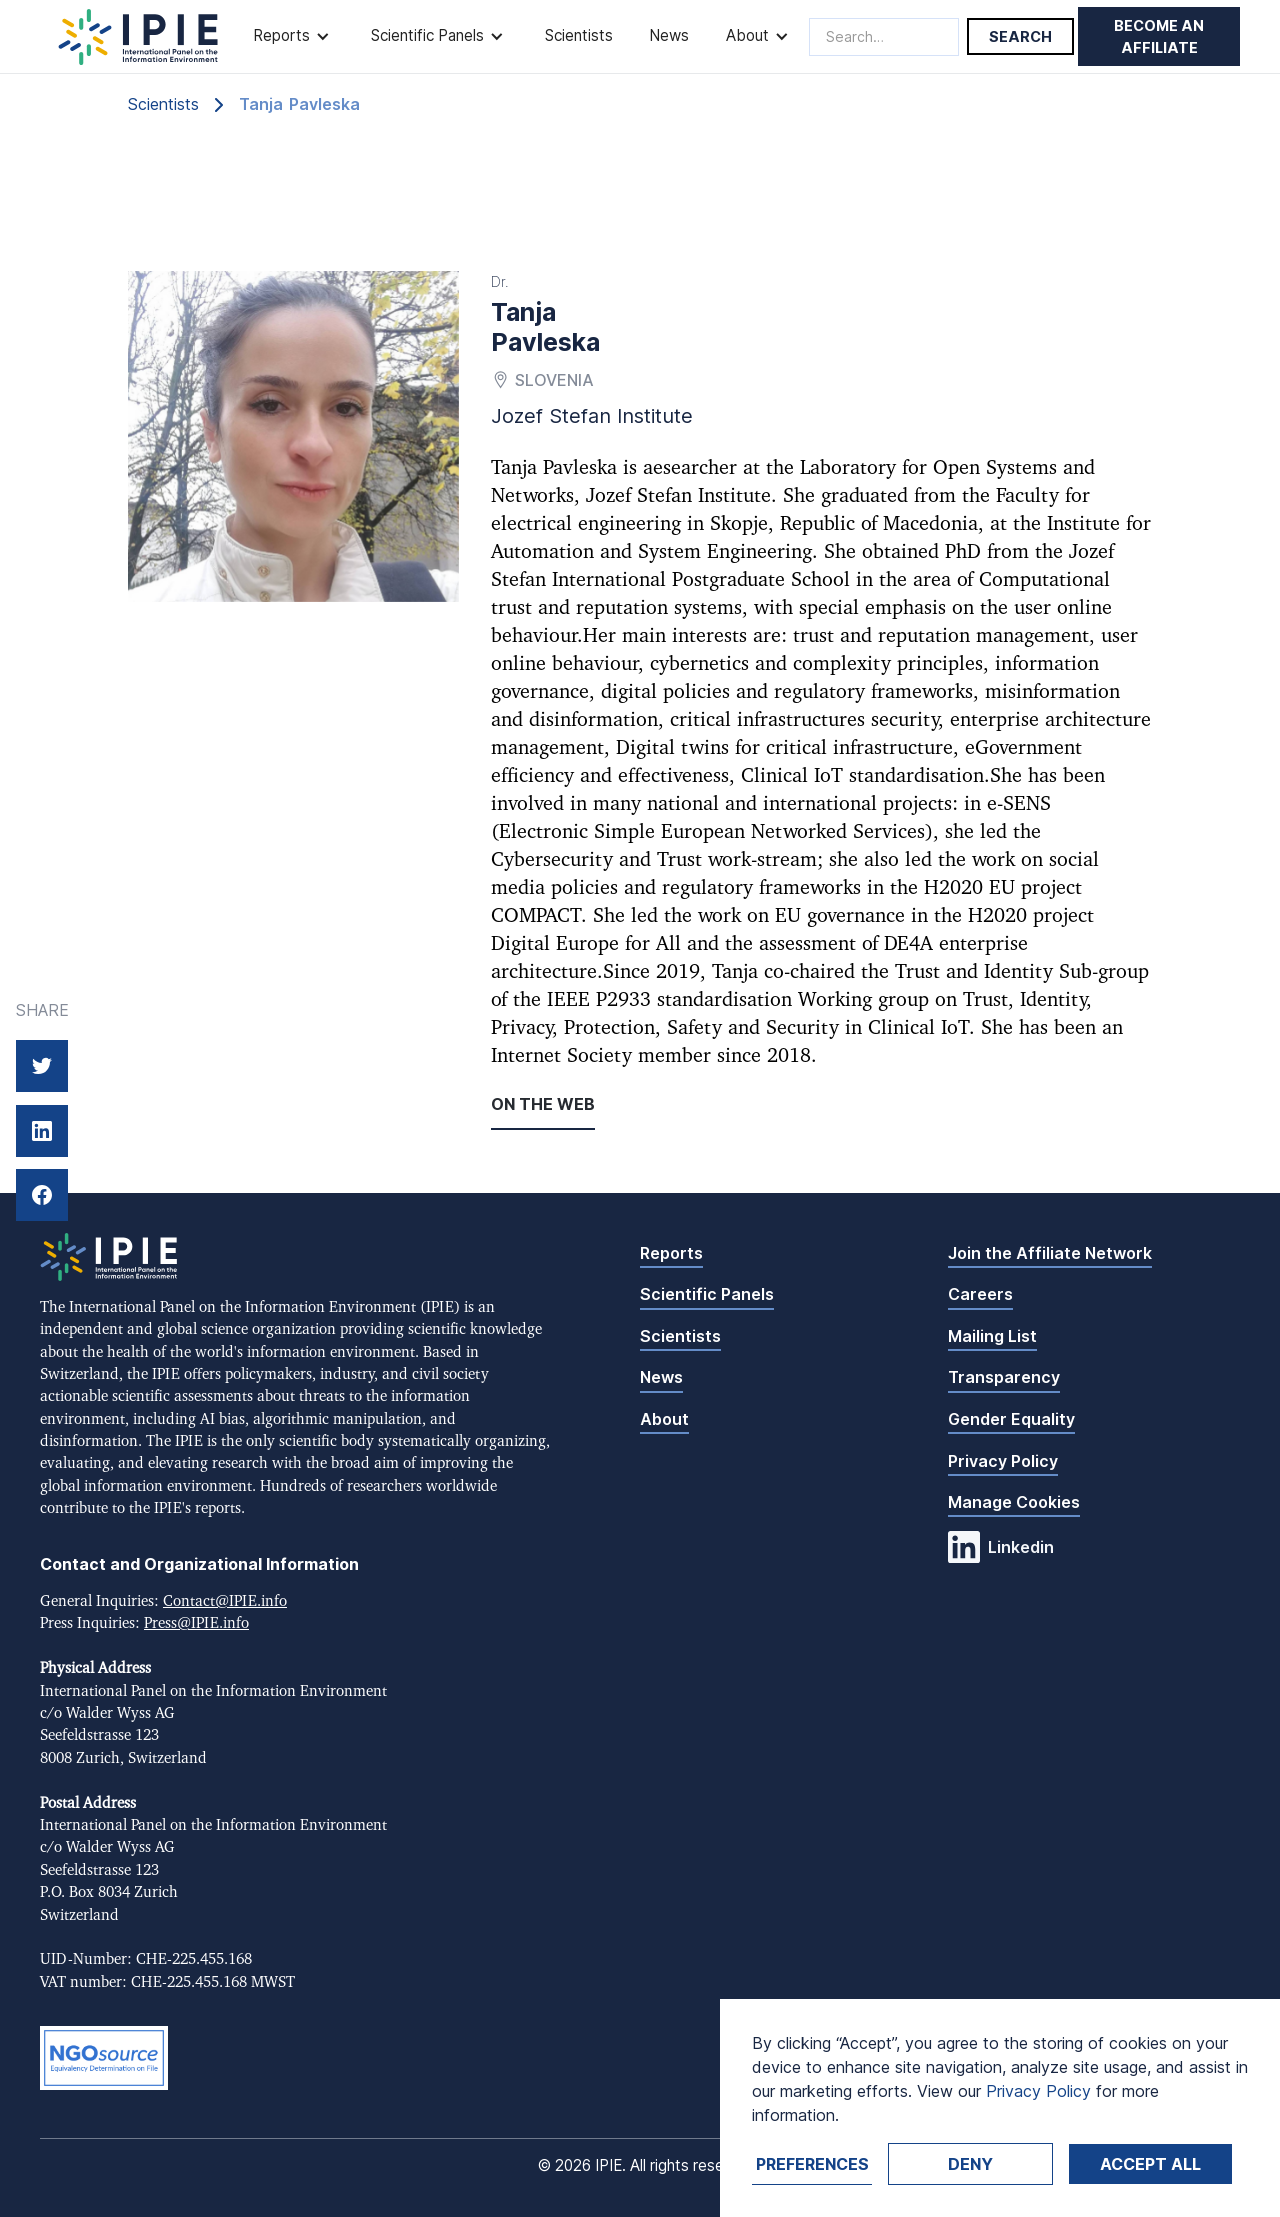  What do you see at coordinates (707, 1294) in the screenshot?
I see `Scientific Panels` at bounding box center [707, 1294].